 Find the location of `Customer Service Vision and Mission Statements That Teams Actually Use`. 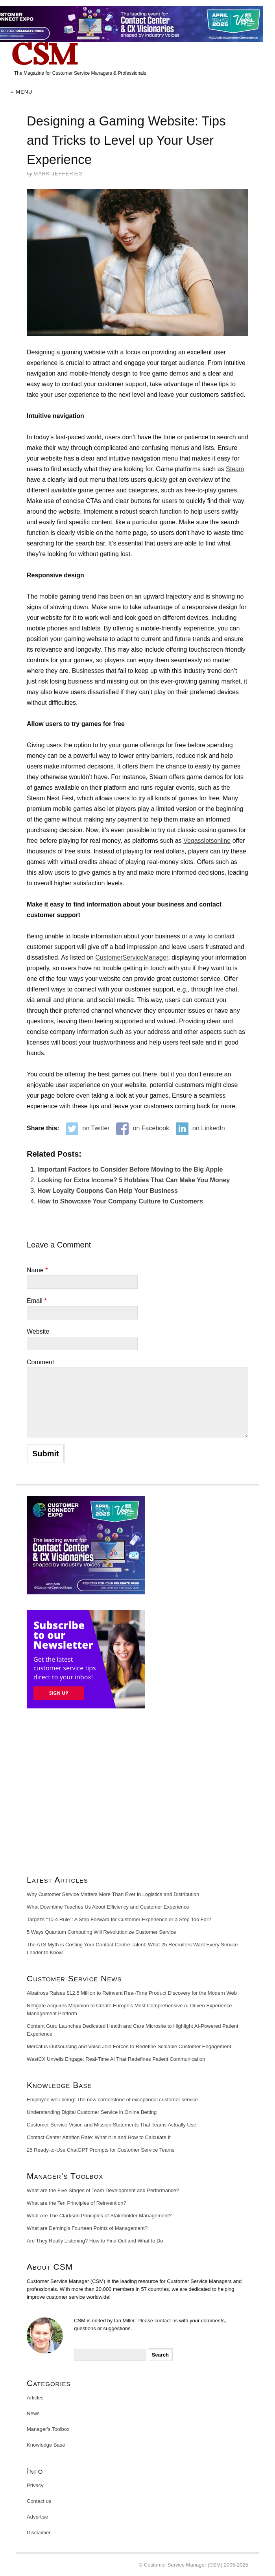

Customer Service Vision and Mission Statements That Teams Actually Use is located at coordinates (111, 2125).